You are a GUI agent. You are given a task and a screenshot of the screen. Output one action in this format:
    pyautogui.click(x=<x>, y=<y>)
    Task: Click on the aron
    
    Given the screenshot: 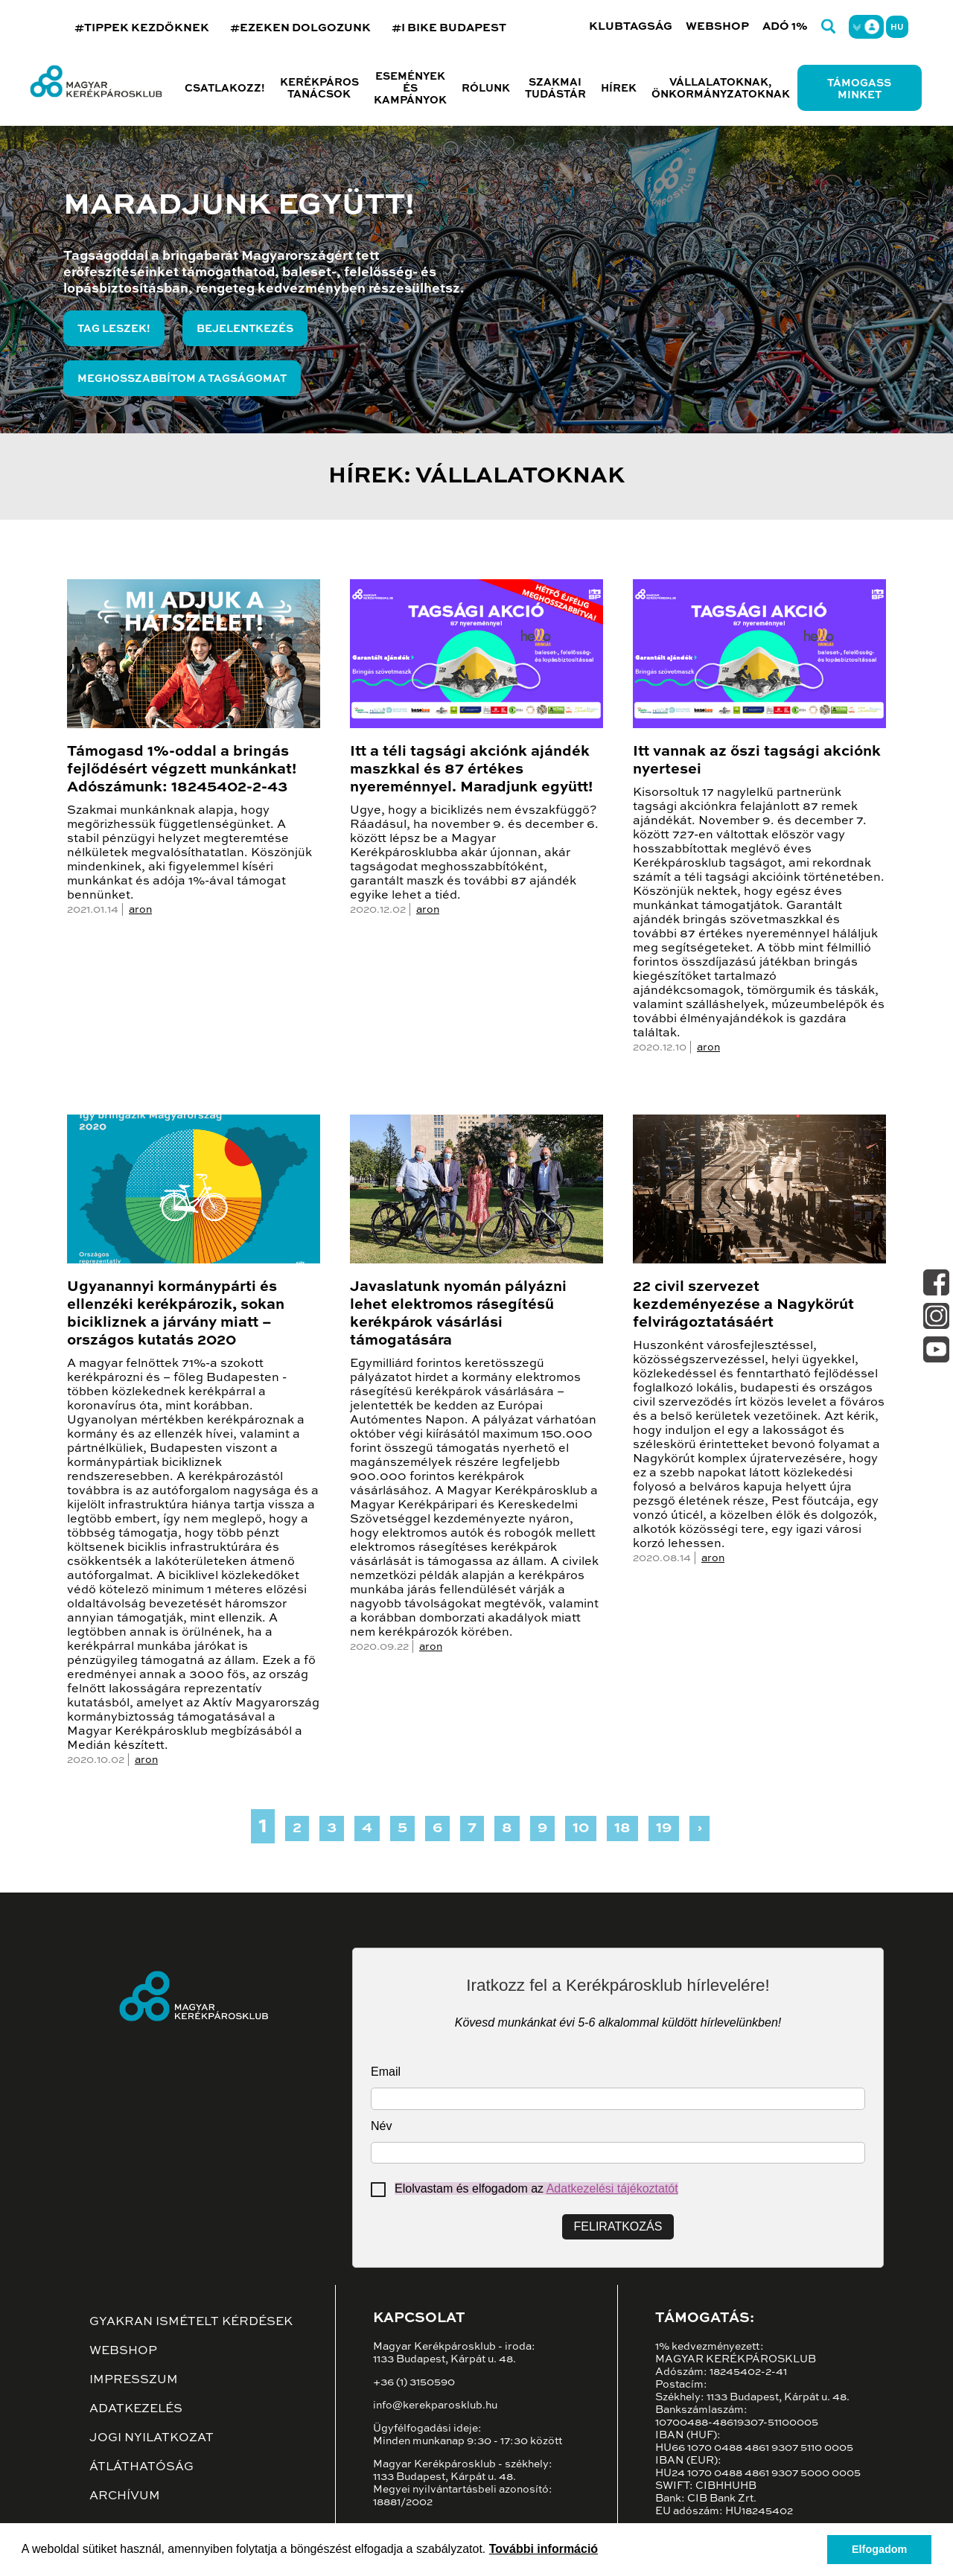 What is the action you would take?
    pyautogui.click(x=140, y=910)
    